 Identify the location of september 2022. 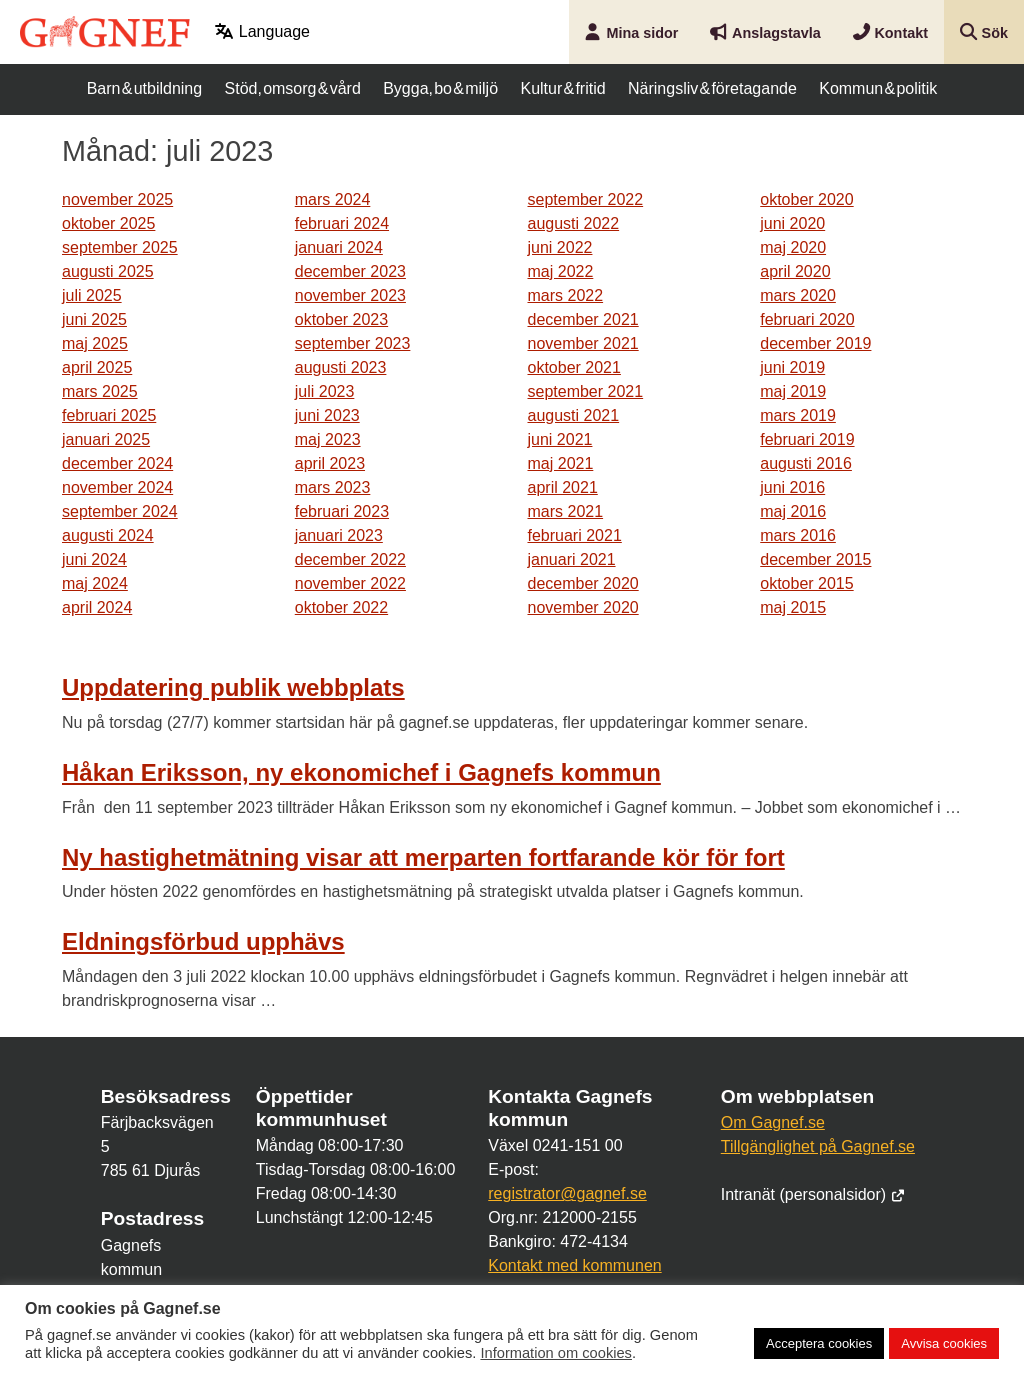
(586, 199).